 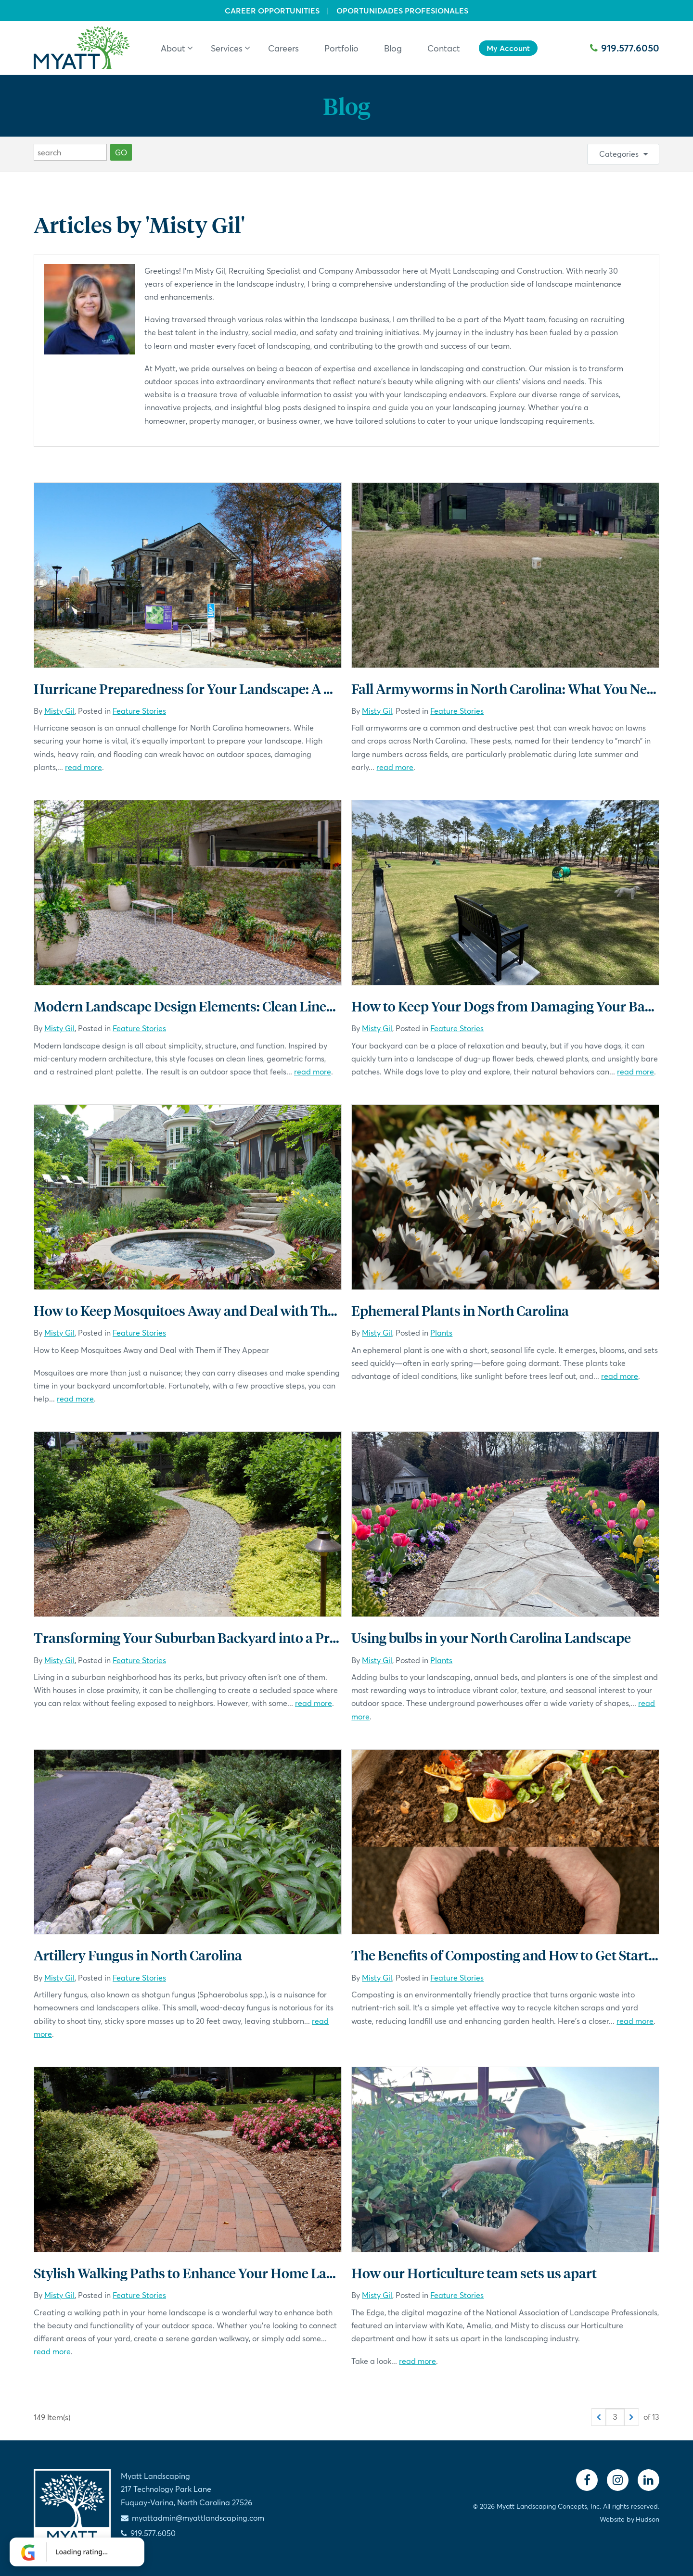 What do you see at coordinates (346, 105) in the screenshot?
I see `Blog` at bounding box center [346, 105].